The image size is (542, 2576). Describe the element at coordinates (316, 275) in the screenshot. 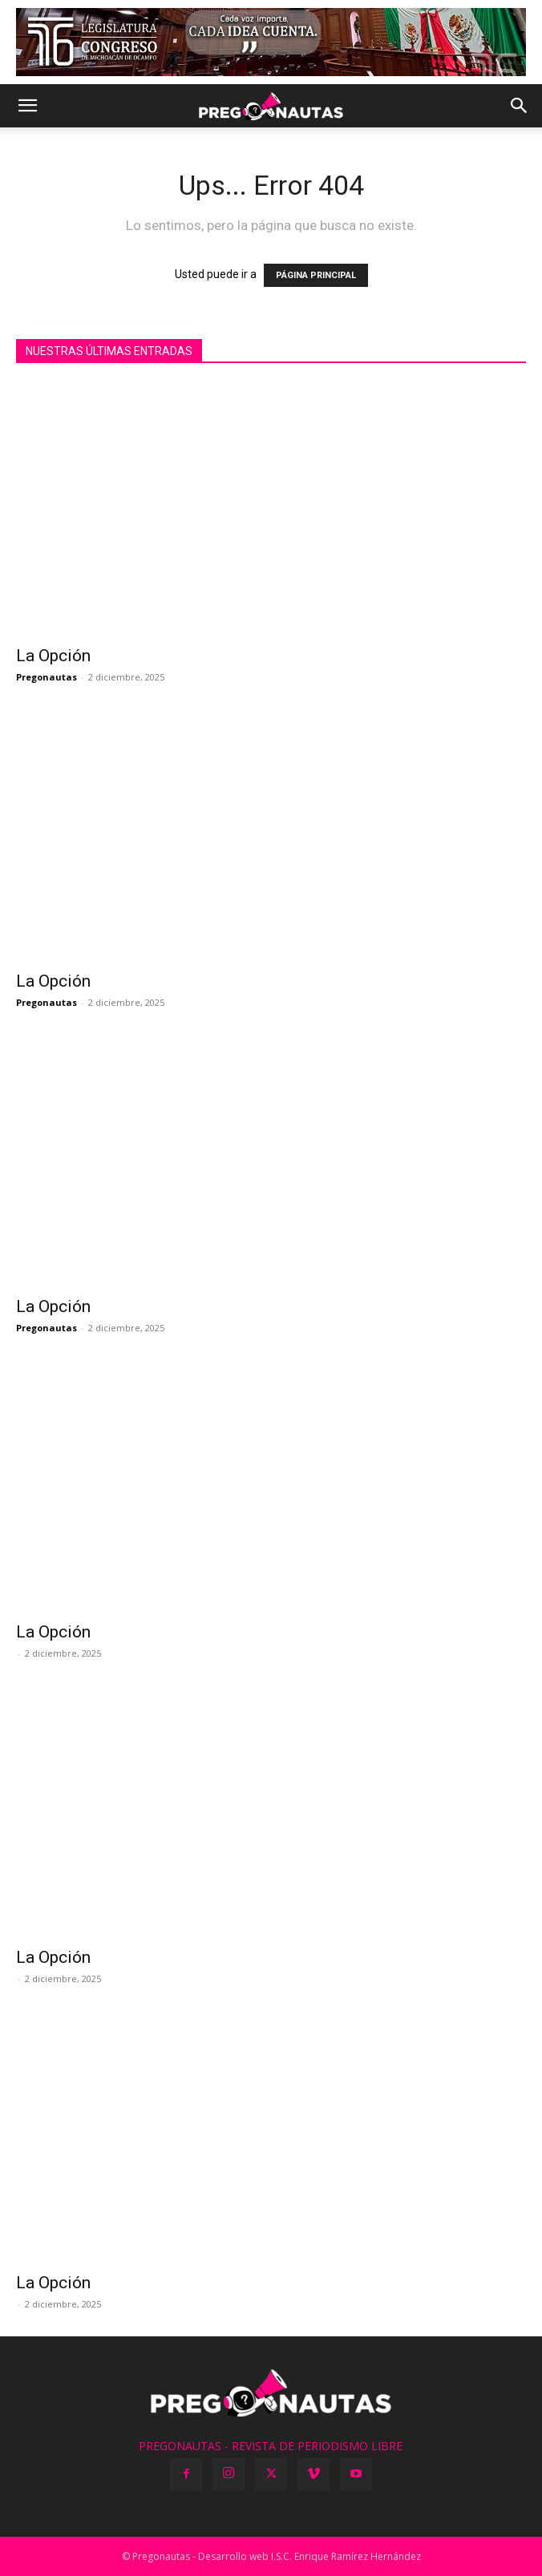

I see `PÁGINA PRINCIPAL` at that location.